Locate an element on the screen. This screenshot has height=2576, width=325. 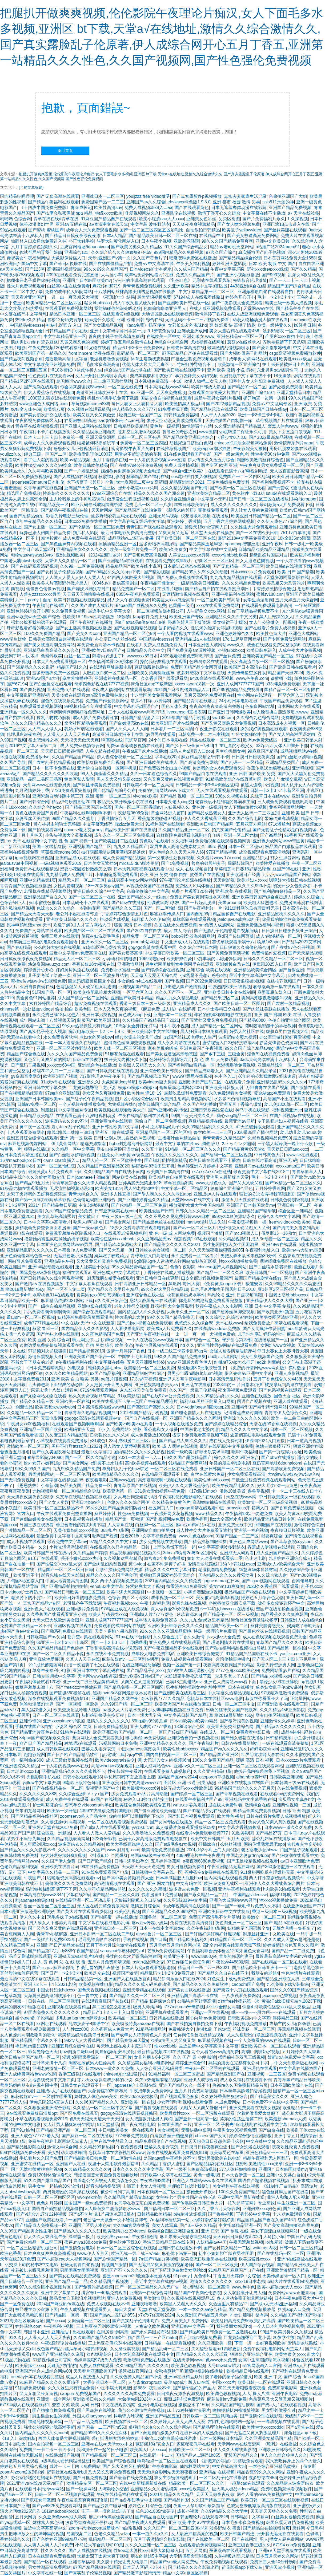
天天射影院 is located at coordinates (224, 880).